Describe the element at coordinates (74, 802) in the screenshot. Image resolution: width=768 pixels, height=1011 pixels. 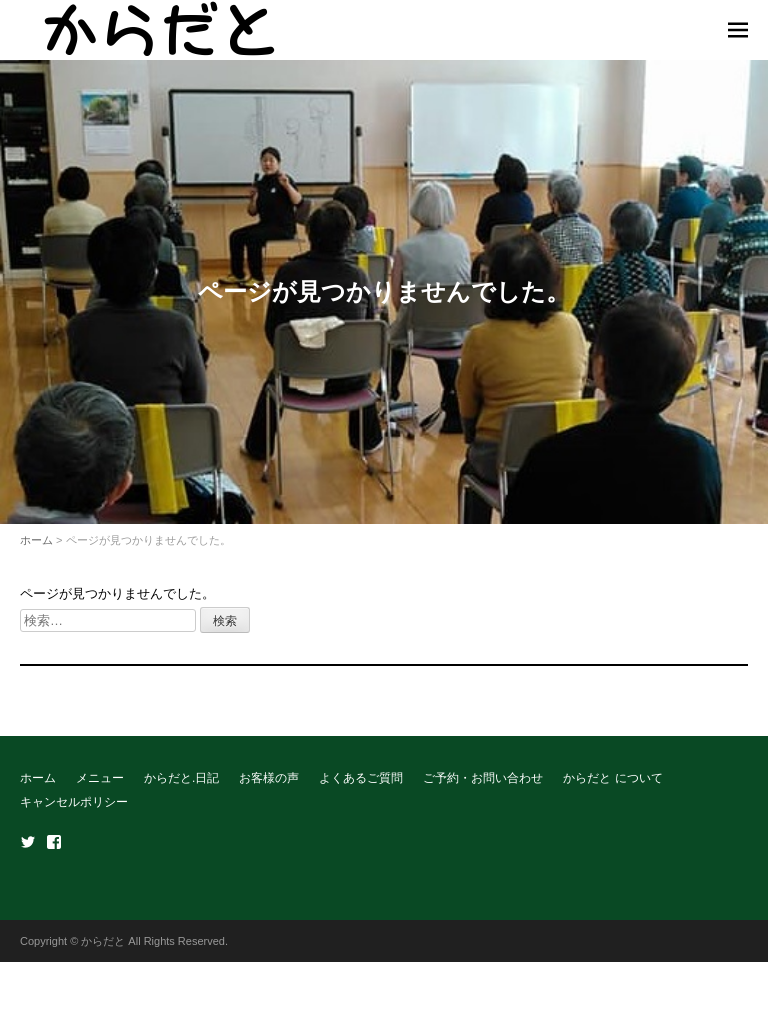
I see `キャンセルポリシー` at that location.